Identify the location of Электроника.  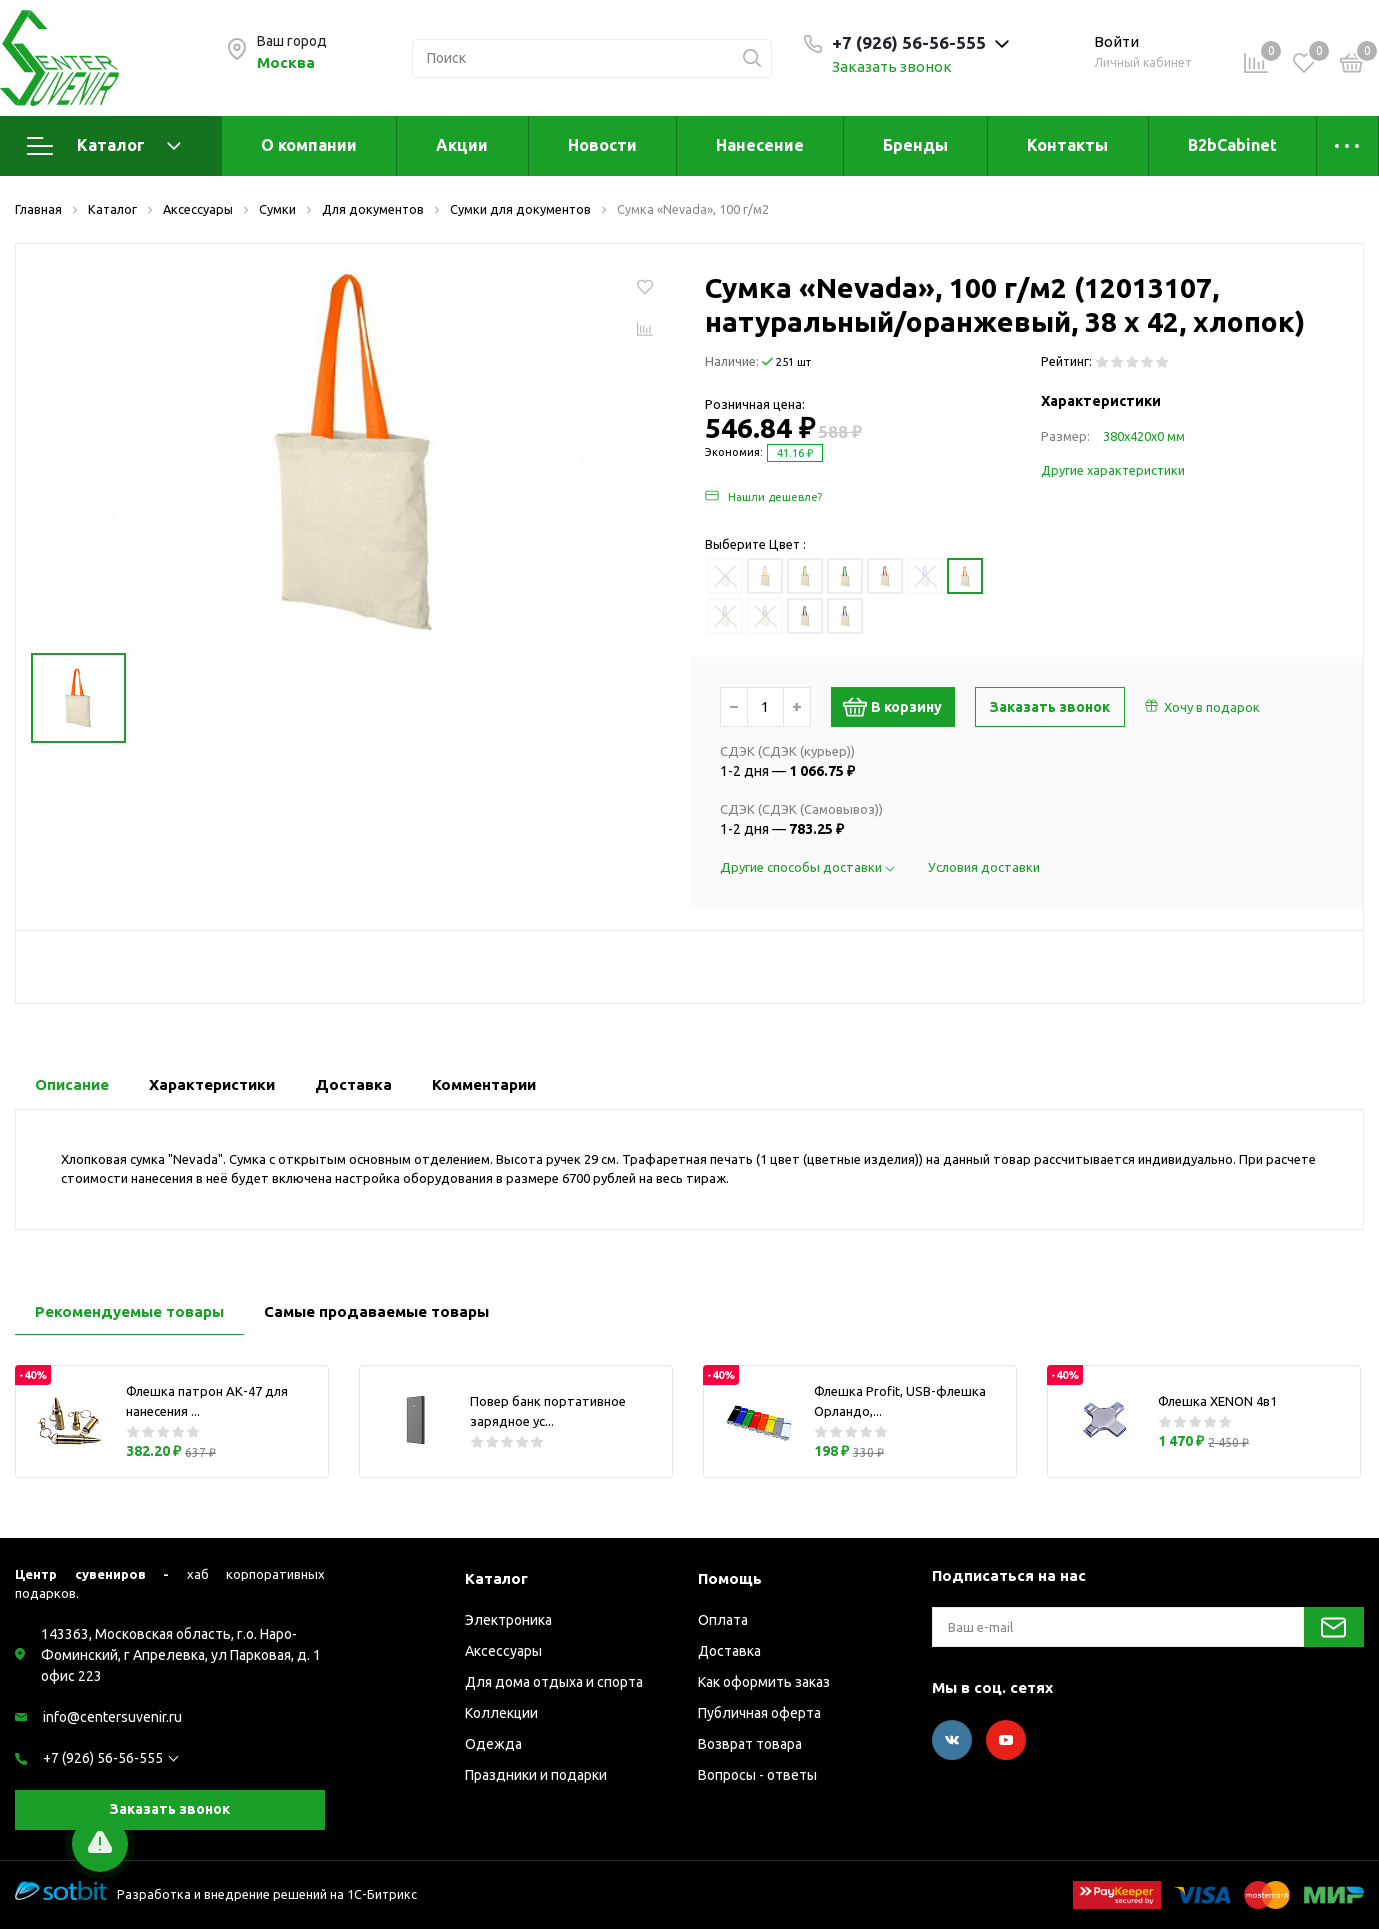
(508, 1620).